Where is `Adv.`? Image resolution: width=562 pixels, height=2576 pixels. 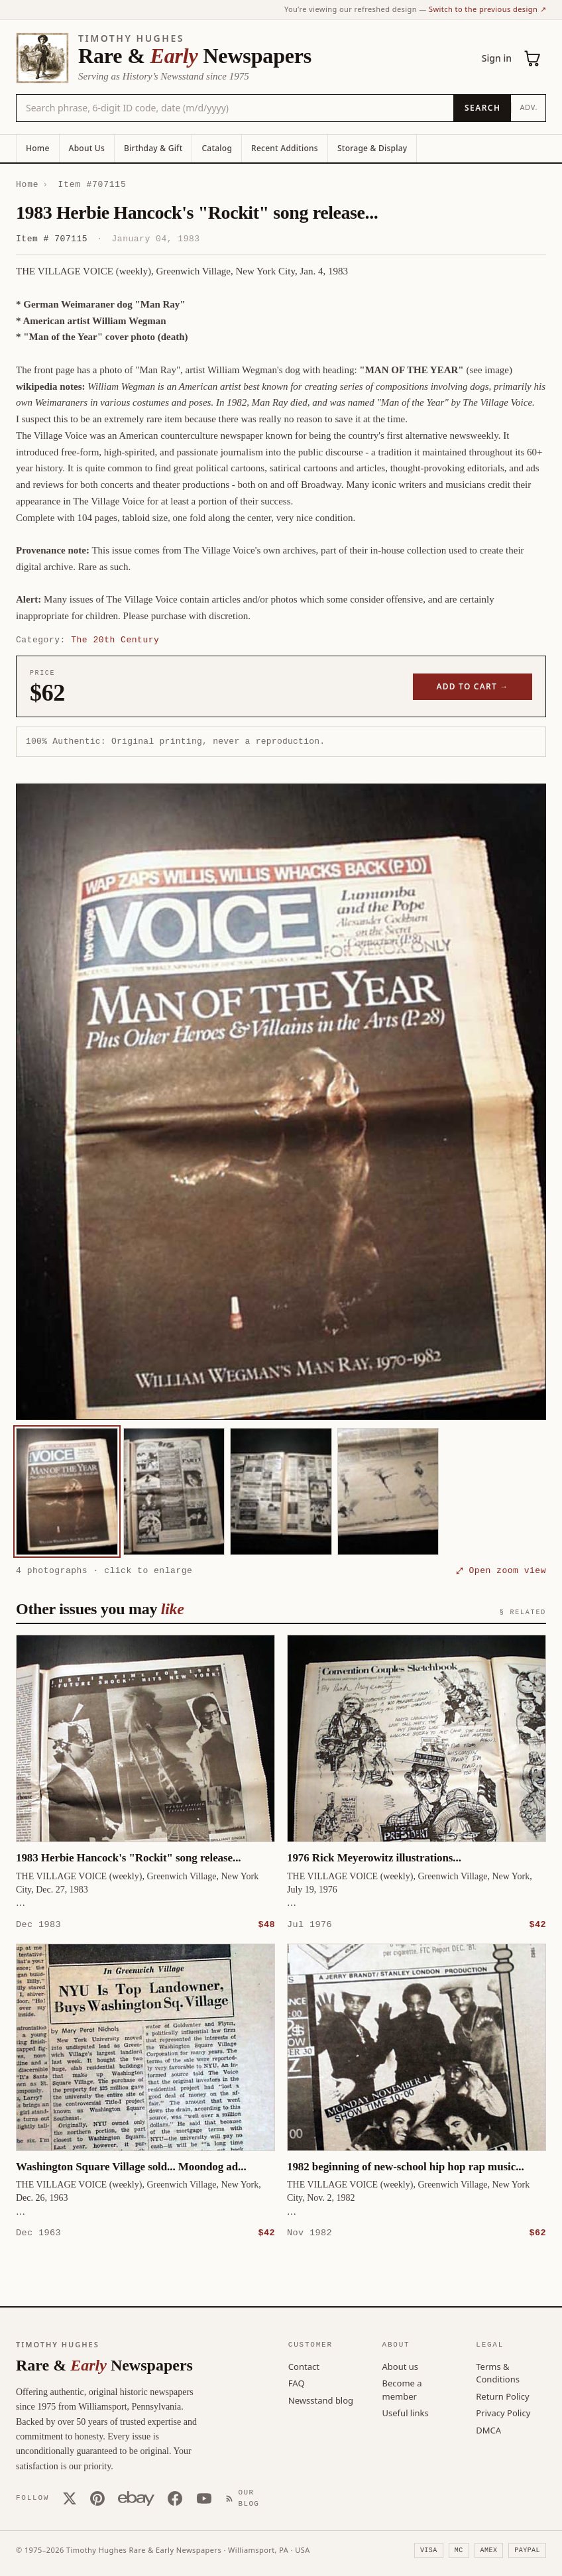 Adv. is located at coordinates (528, 107).